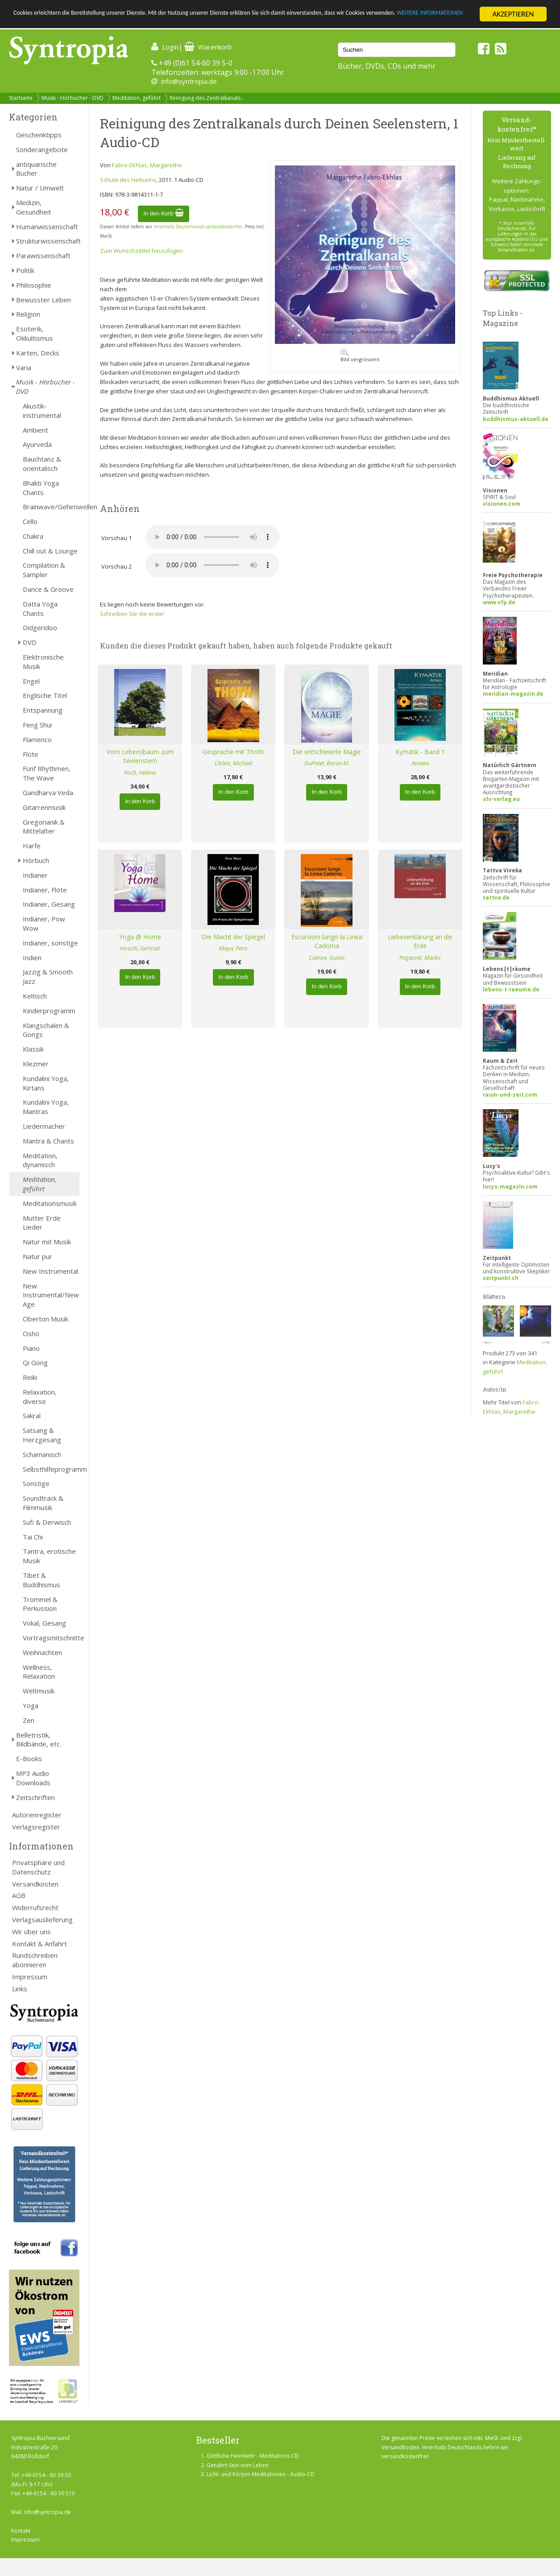  What do you see at coordinates (29, 1758) in the screenshot?
I see `E-Books` at bounding box center [29, 1758].